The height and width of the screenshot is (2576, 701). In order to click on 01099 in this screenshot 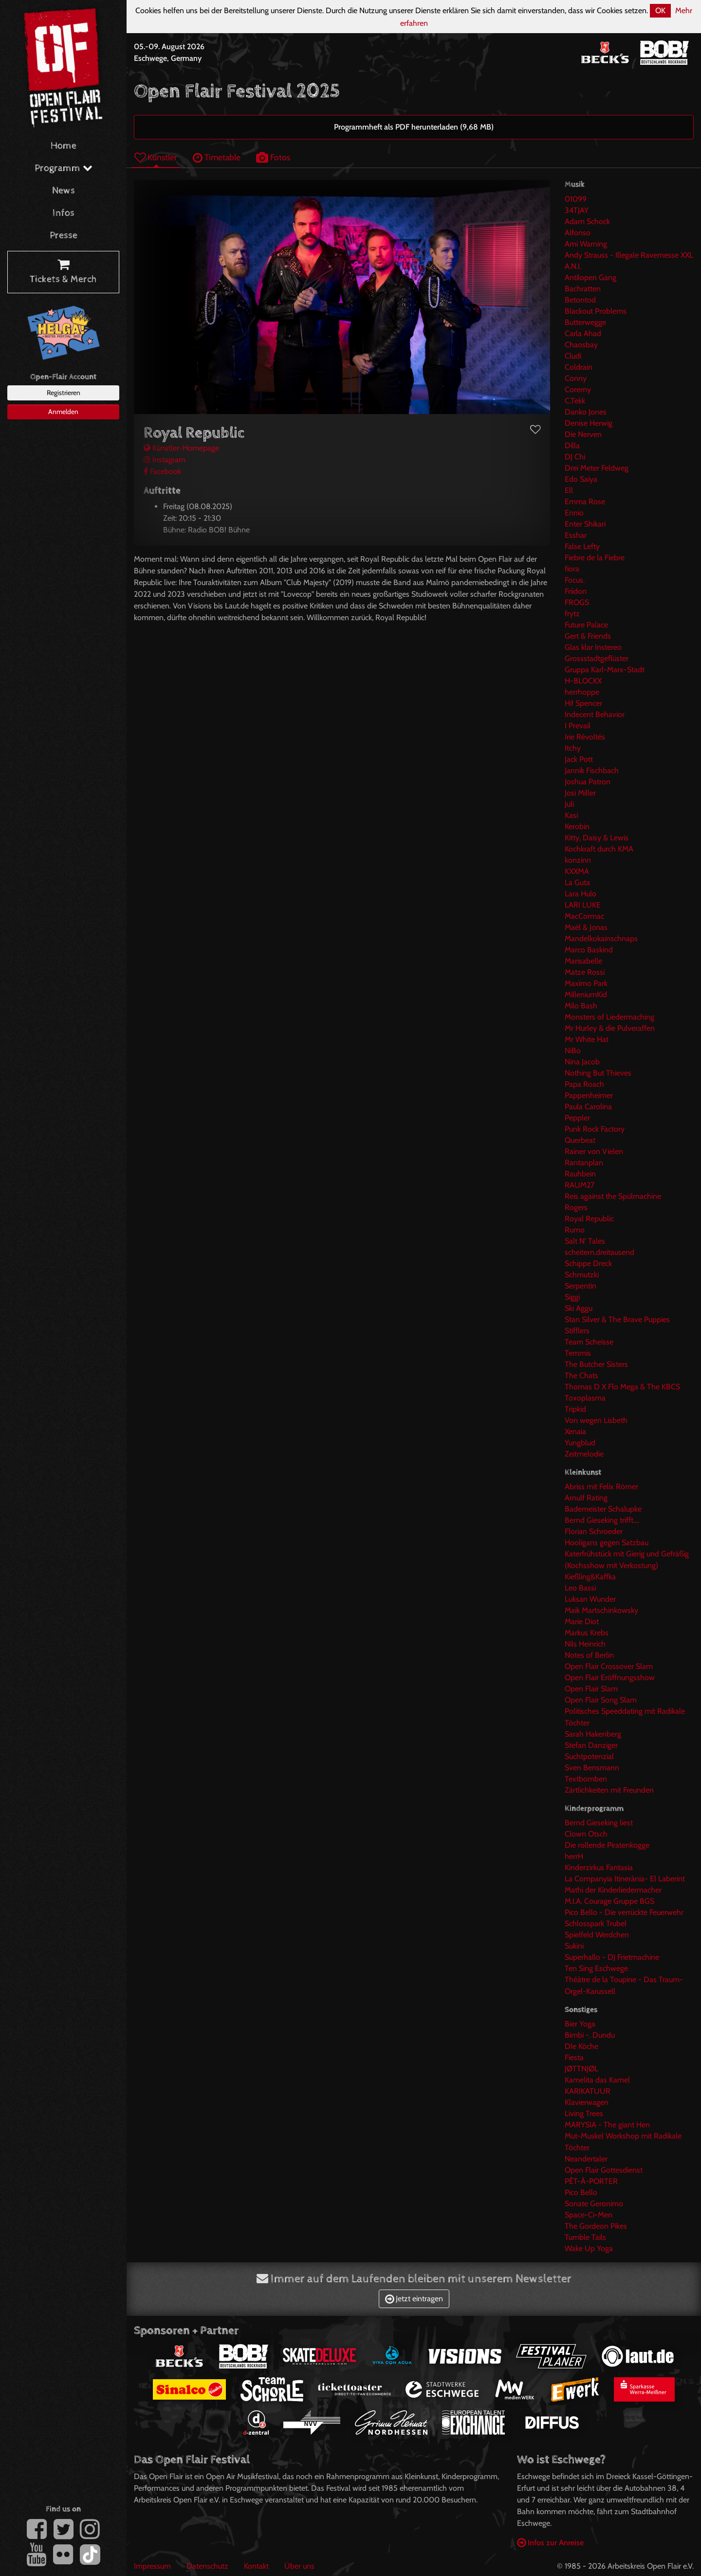, I will do `click(576, 199)`.